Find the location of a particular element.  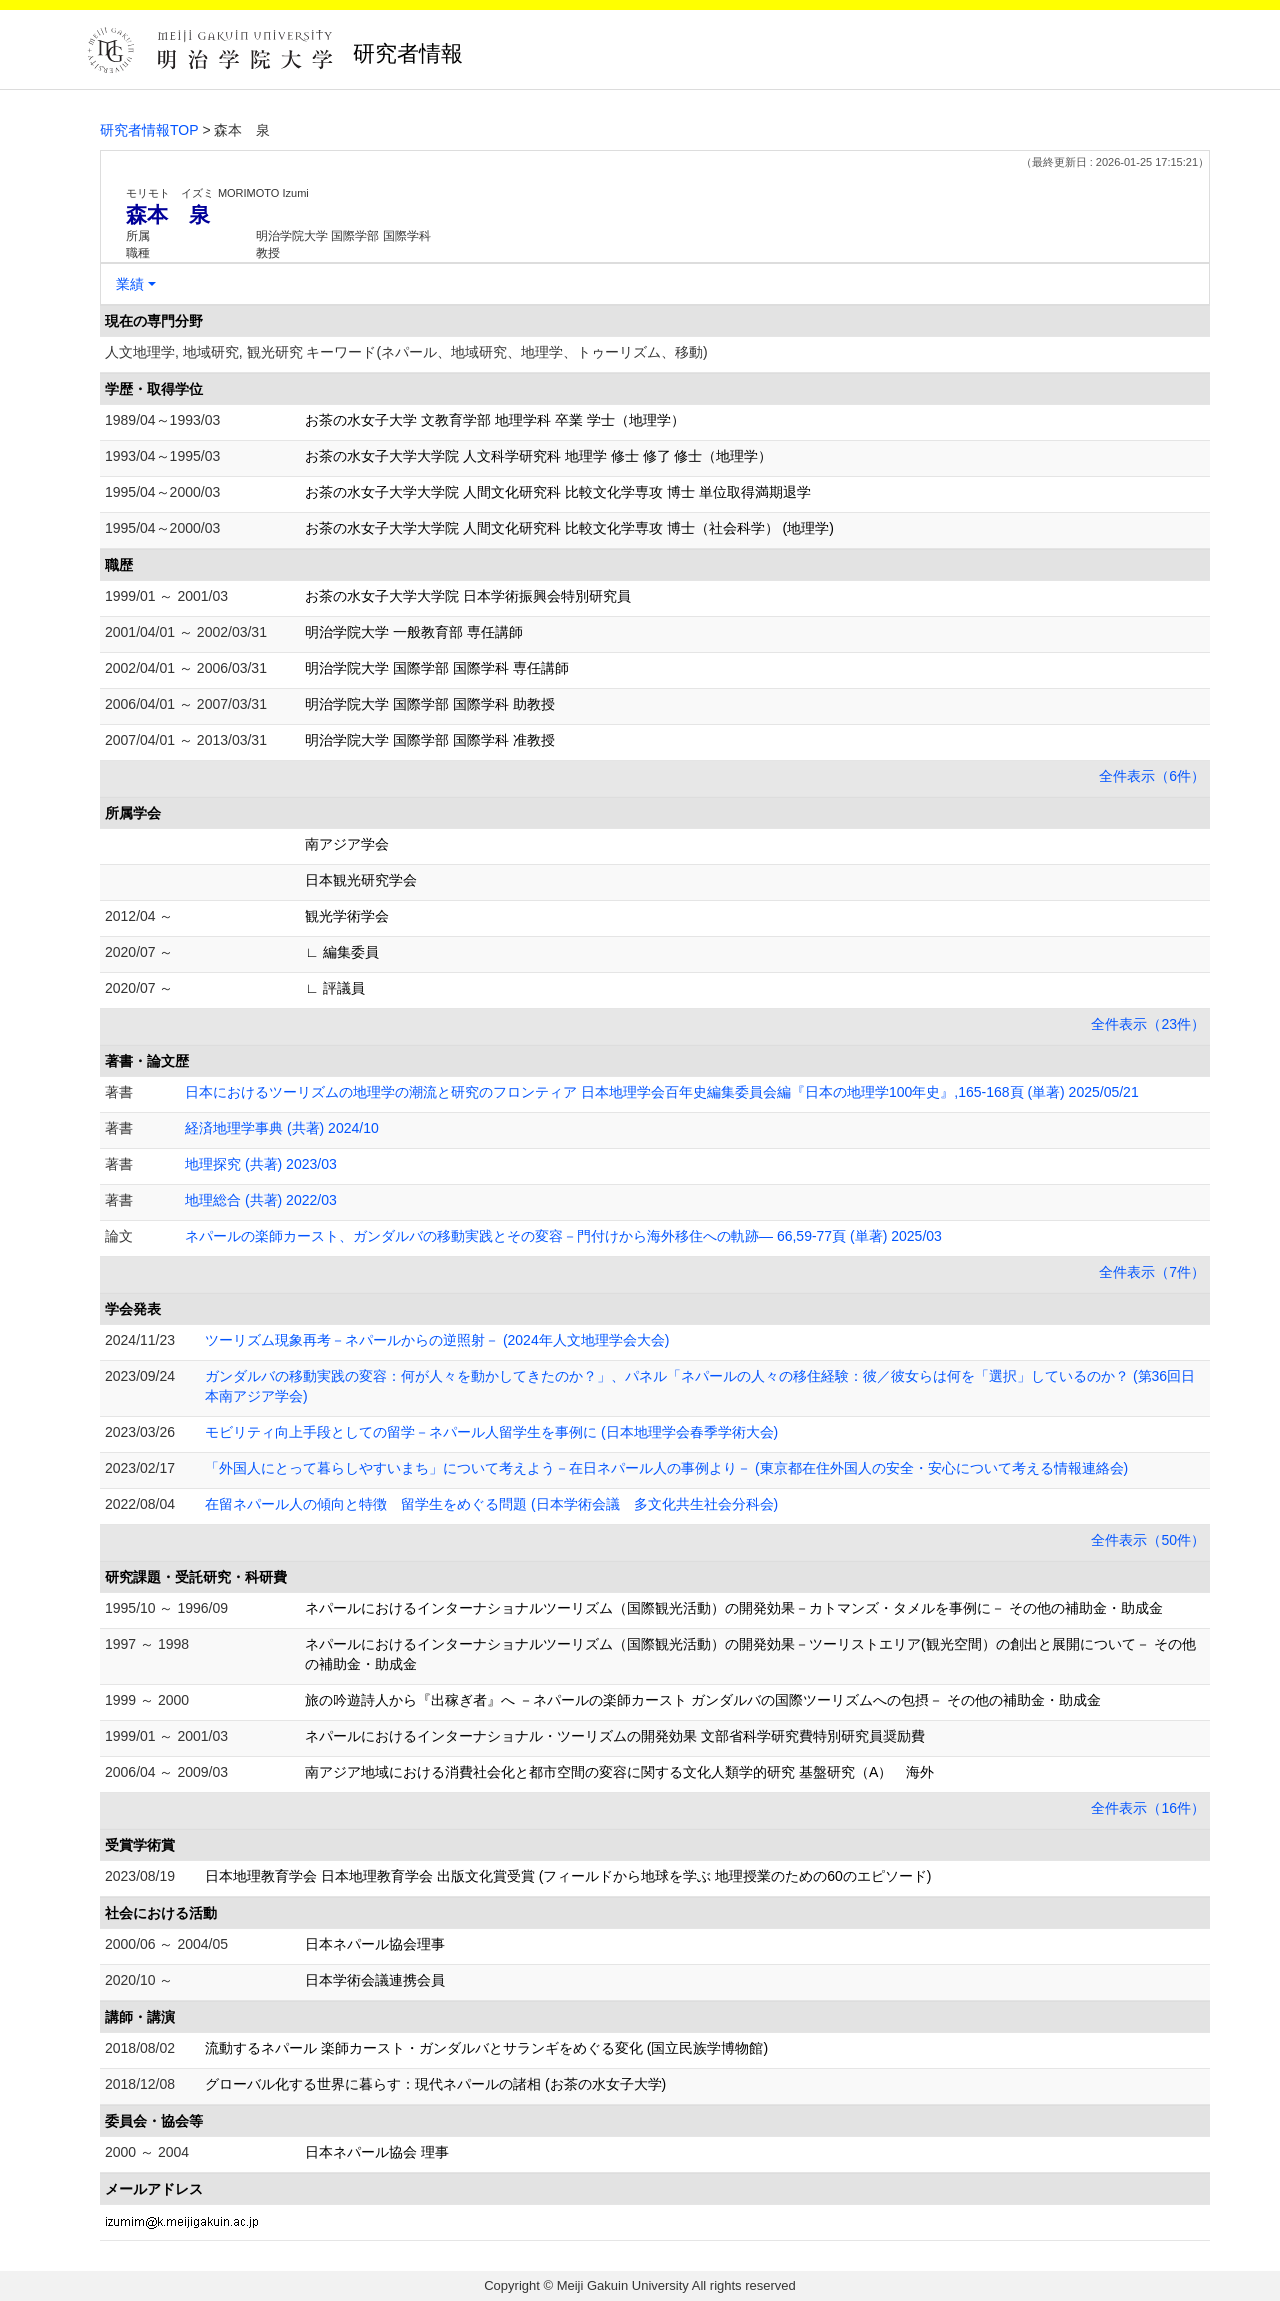

研究者情報TOP is located at coordinates (149, 130).